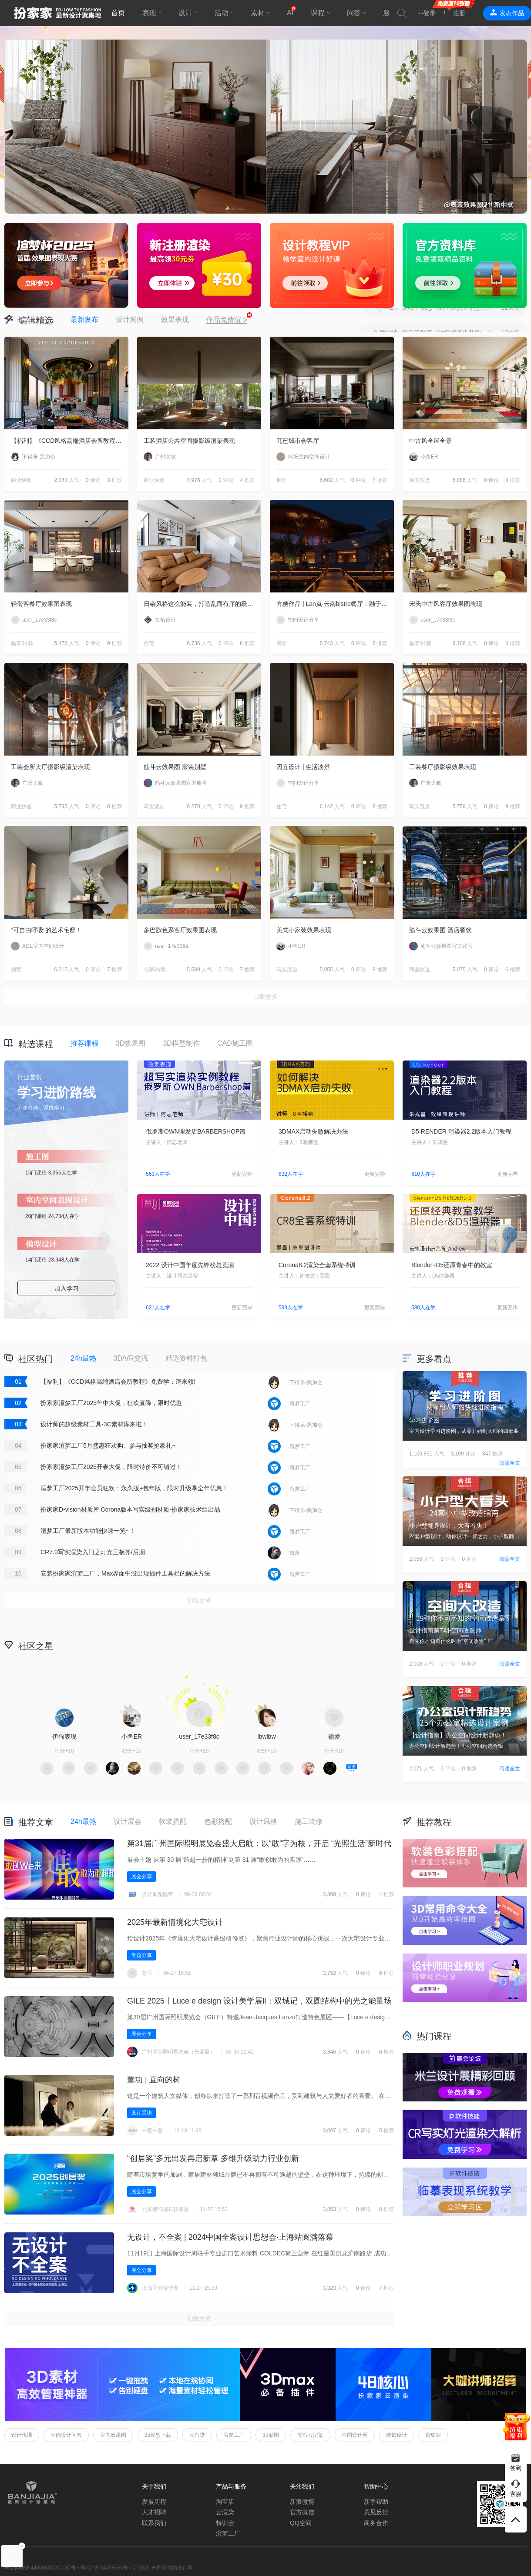 The width and height of the screenshot is (531, 2576). Describe the element at coordinates (317, 1264) in the screenshot. I see `Corona8.2渲染全套系统特训` at that location.